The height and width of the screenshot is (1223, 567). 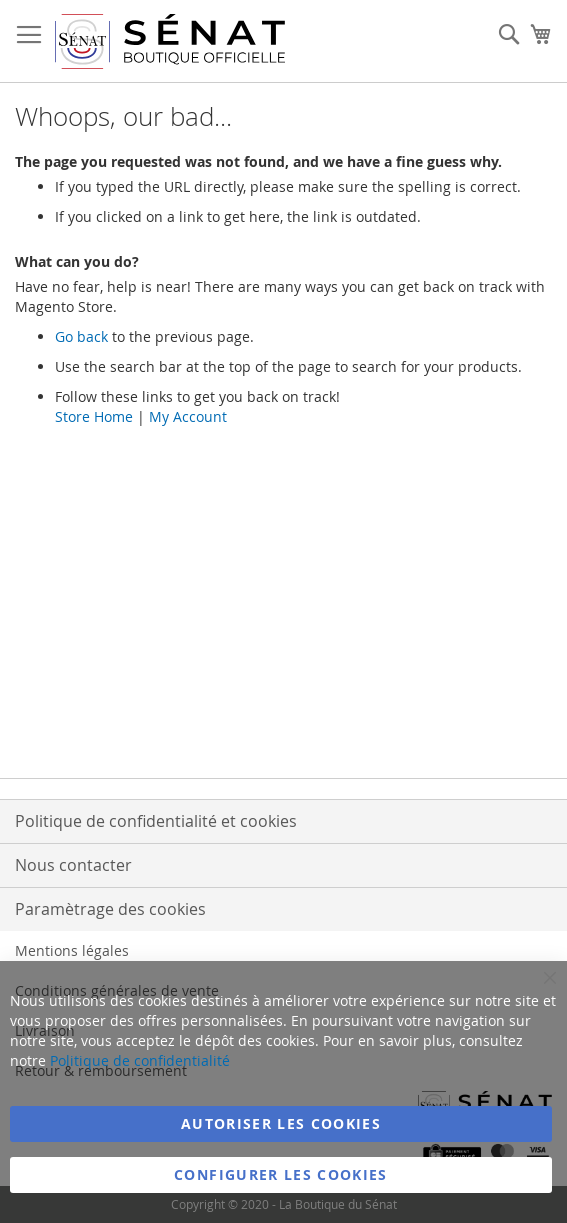 I want to click on Politique de confidentialité et cookies, so click(x=156, y=821).